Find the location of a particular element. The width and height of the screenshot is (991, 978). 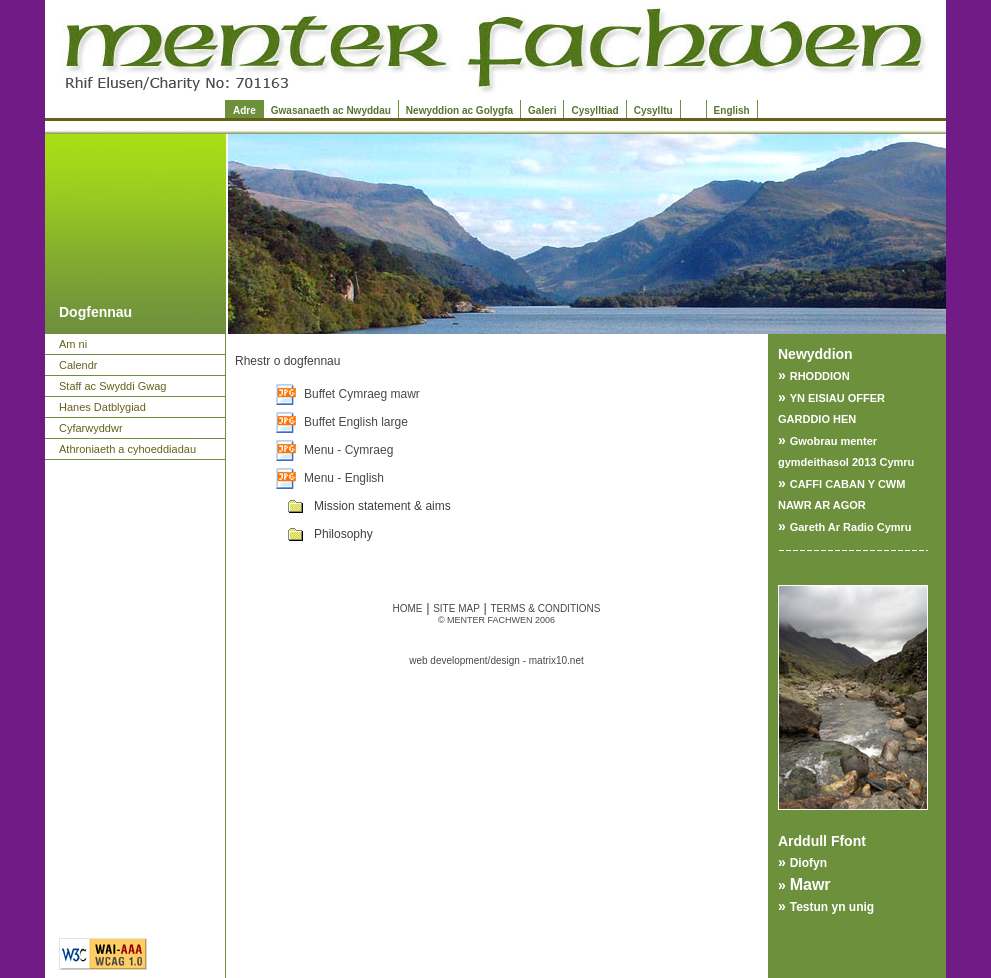

matrix10.net is located at coordinates (556, 660).